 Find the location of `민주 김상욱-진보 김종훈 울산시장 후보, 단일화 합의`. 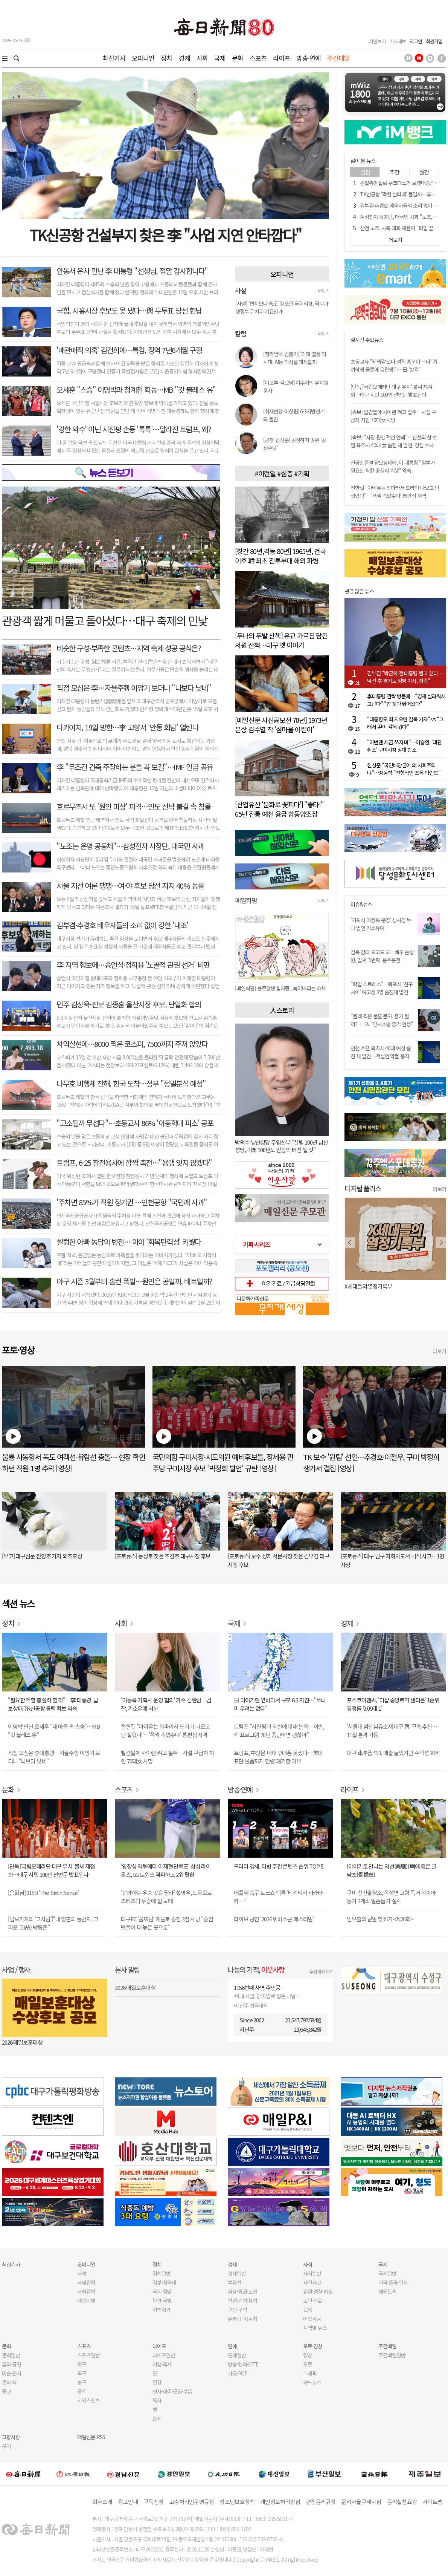

민주 김상욱-진보 김종훈 울산시장 후보, 단일화 합의 is located at coordinates (128, 1004).